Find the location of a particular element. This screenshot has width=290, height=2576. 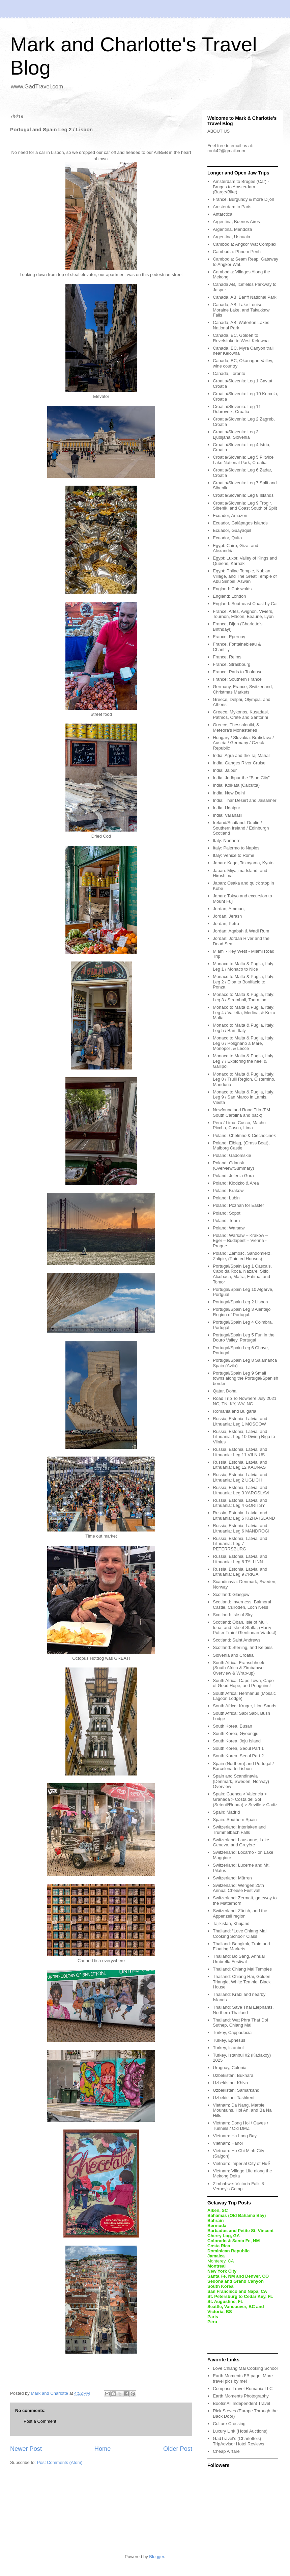

Ecuador, Galápagos Islands is located at coordinates (240, 522).